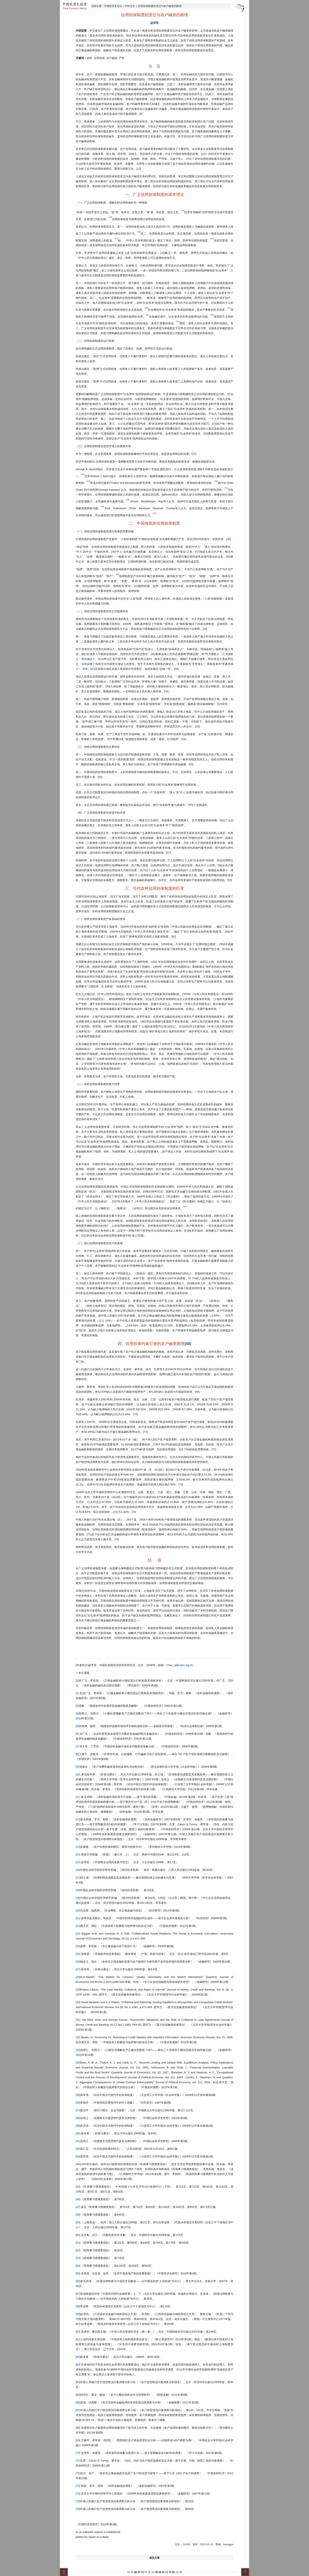 The width and height of the screenshot is (309, 2576). Describe the element at coordinates (78, 163) in the screenshot. I see `[11]` at that location.